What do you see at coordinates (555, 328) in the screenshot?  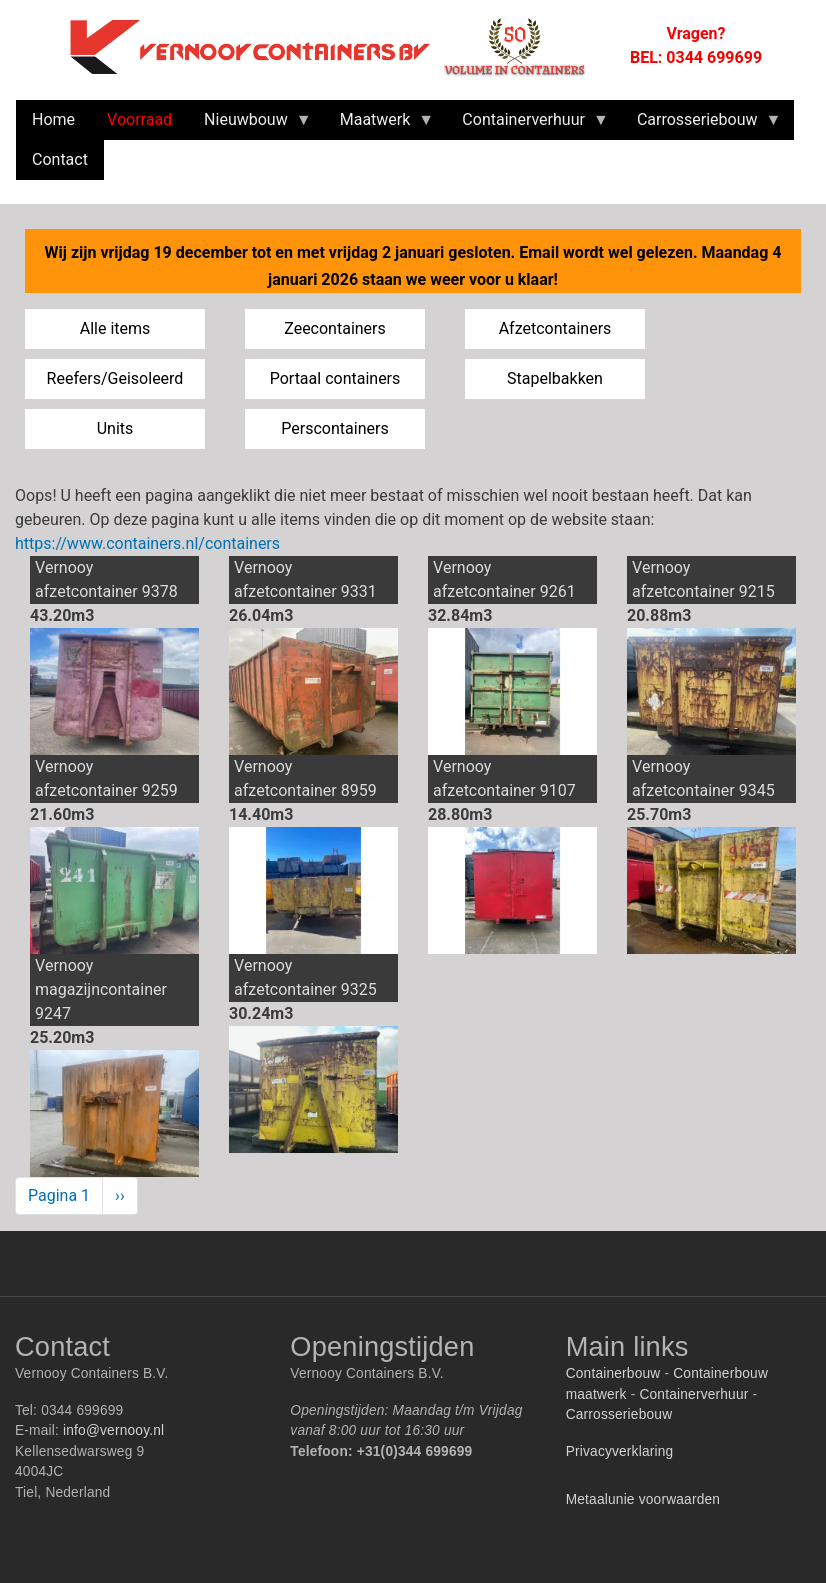 I see `Afzetcontainers` at bounding box center [555, 328].